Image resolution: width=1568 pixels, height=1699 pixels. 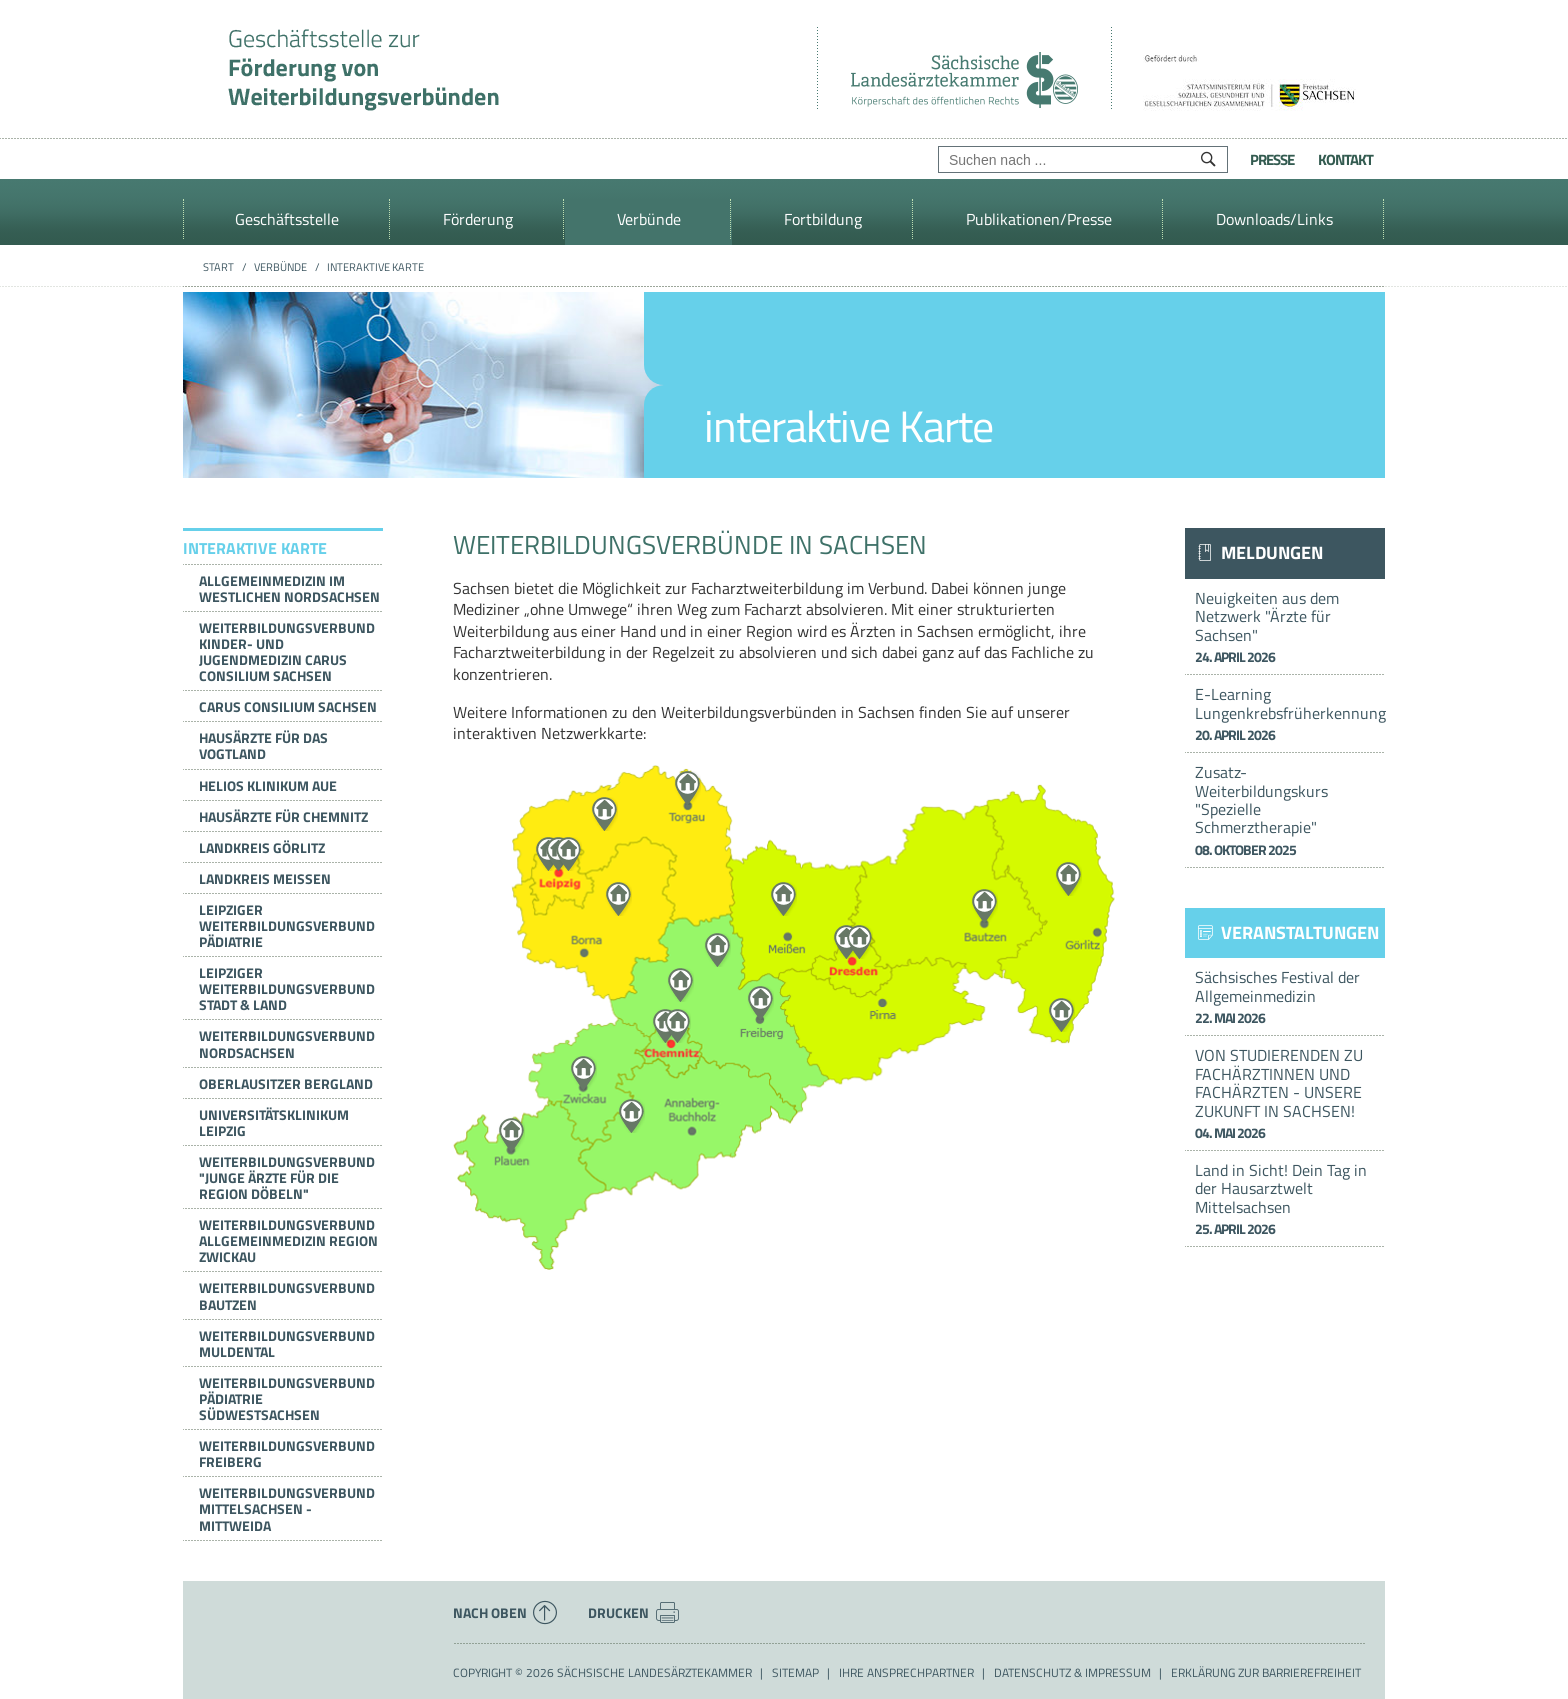 What do you see at coordinates (1285, 996) in the screenshot?
I see `Sächsisches Festival der Allgemeinmedizin` at bounding box center [1285, 996].